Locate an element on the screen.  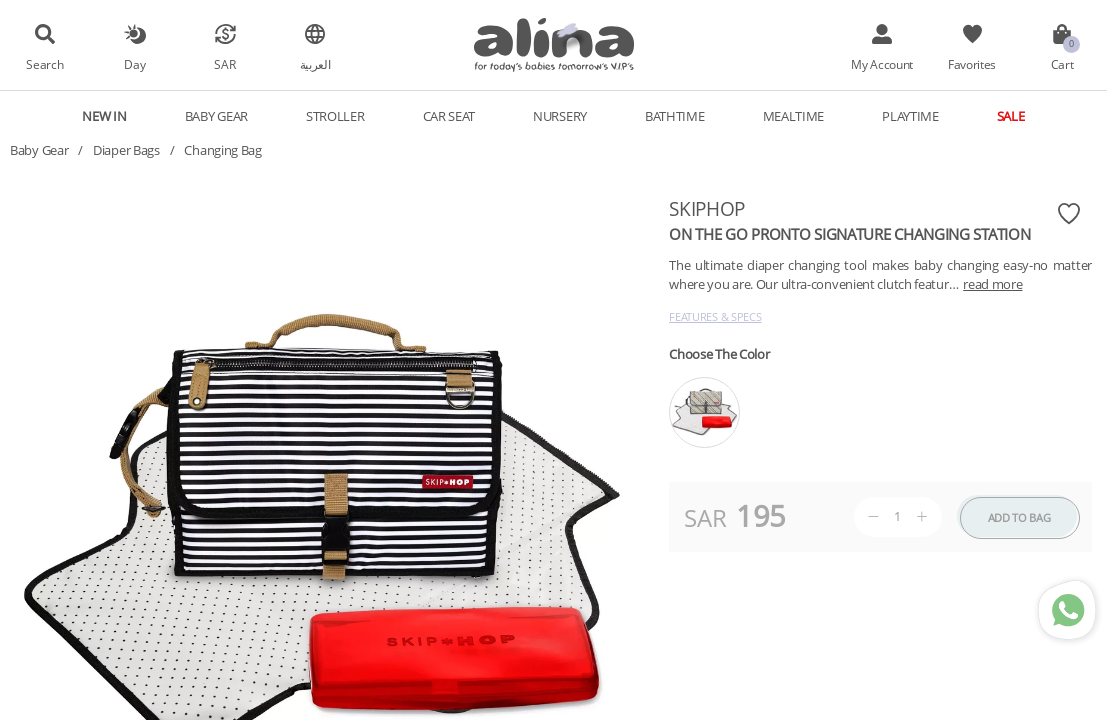
العربية is located at coordinates (315, 64).